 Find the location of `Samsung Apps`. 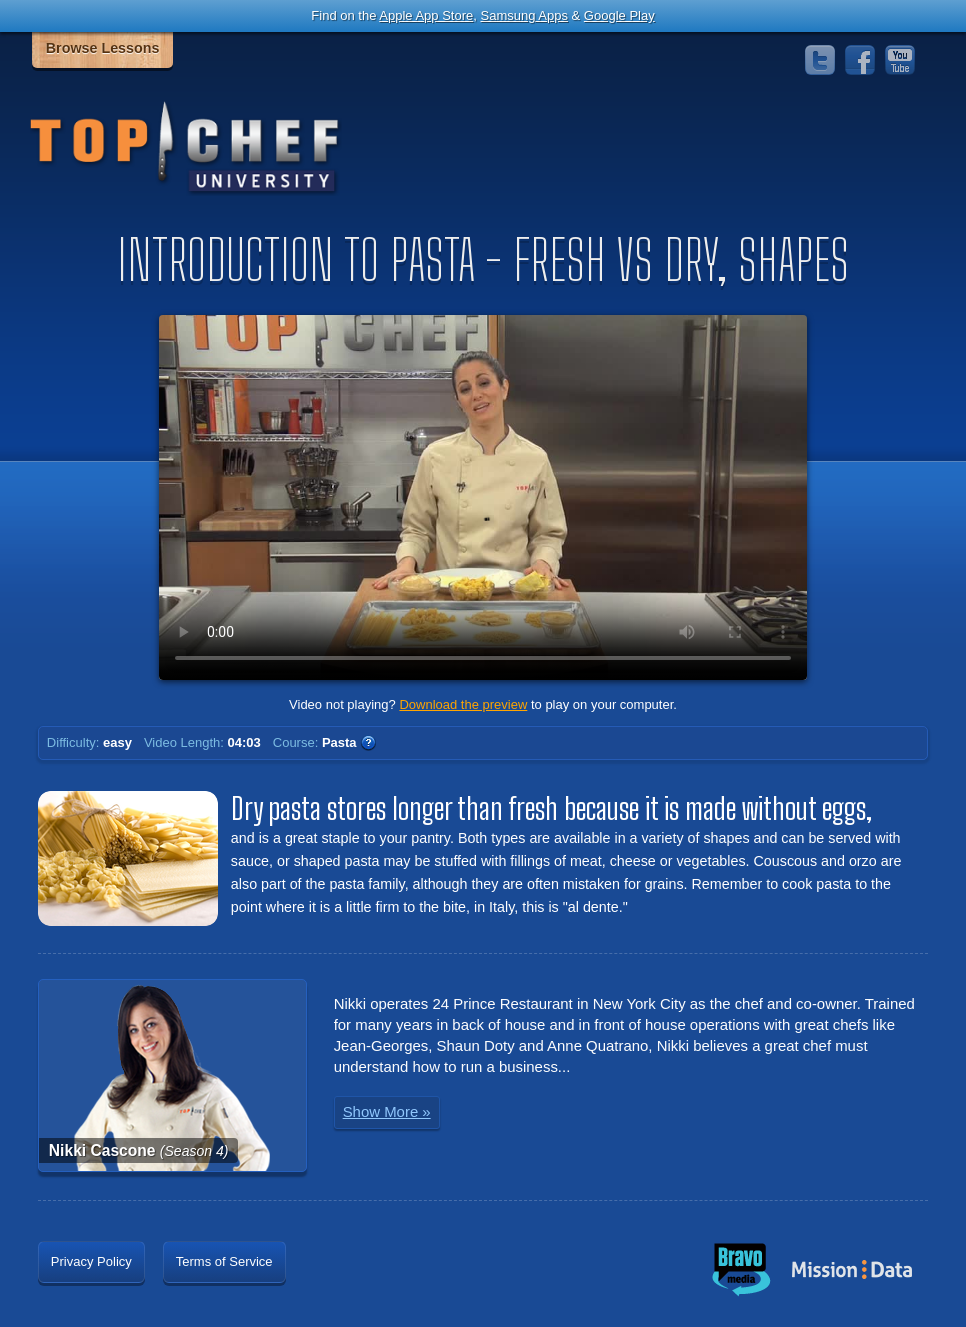

Samsung Apps is located at coordinates (523, 15).